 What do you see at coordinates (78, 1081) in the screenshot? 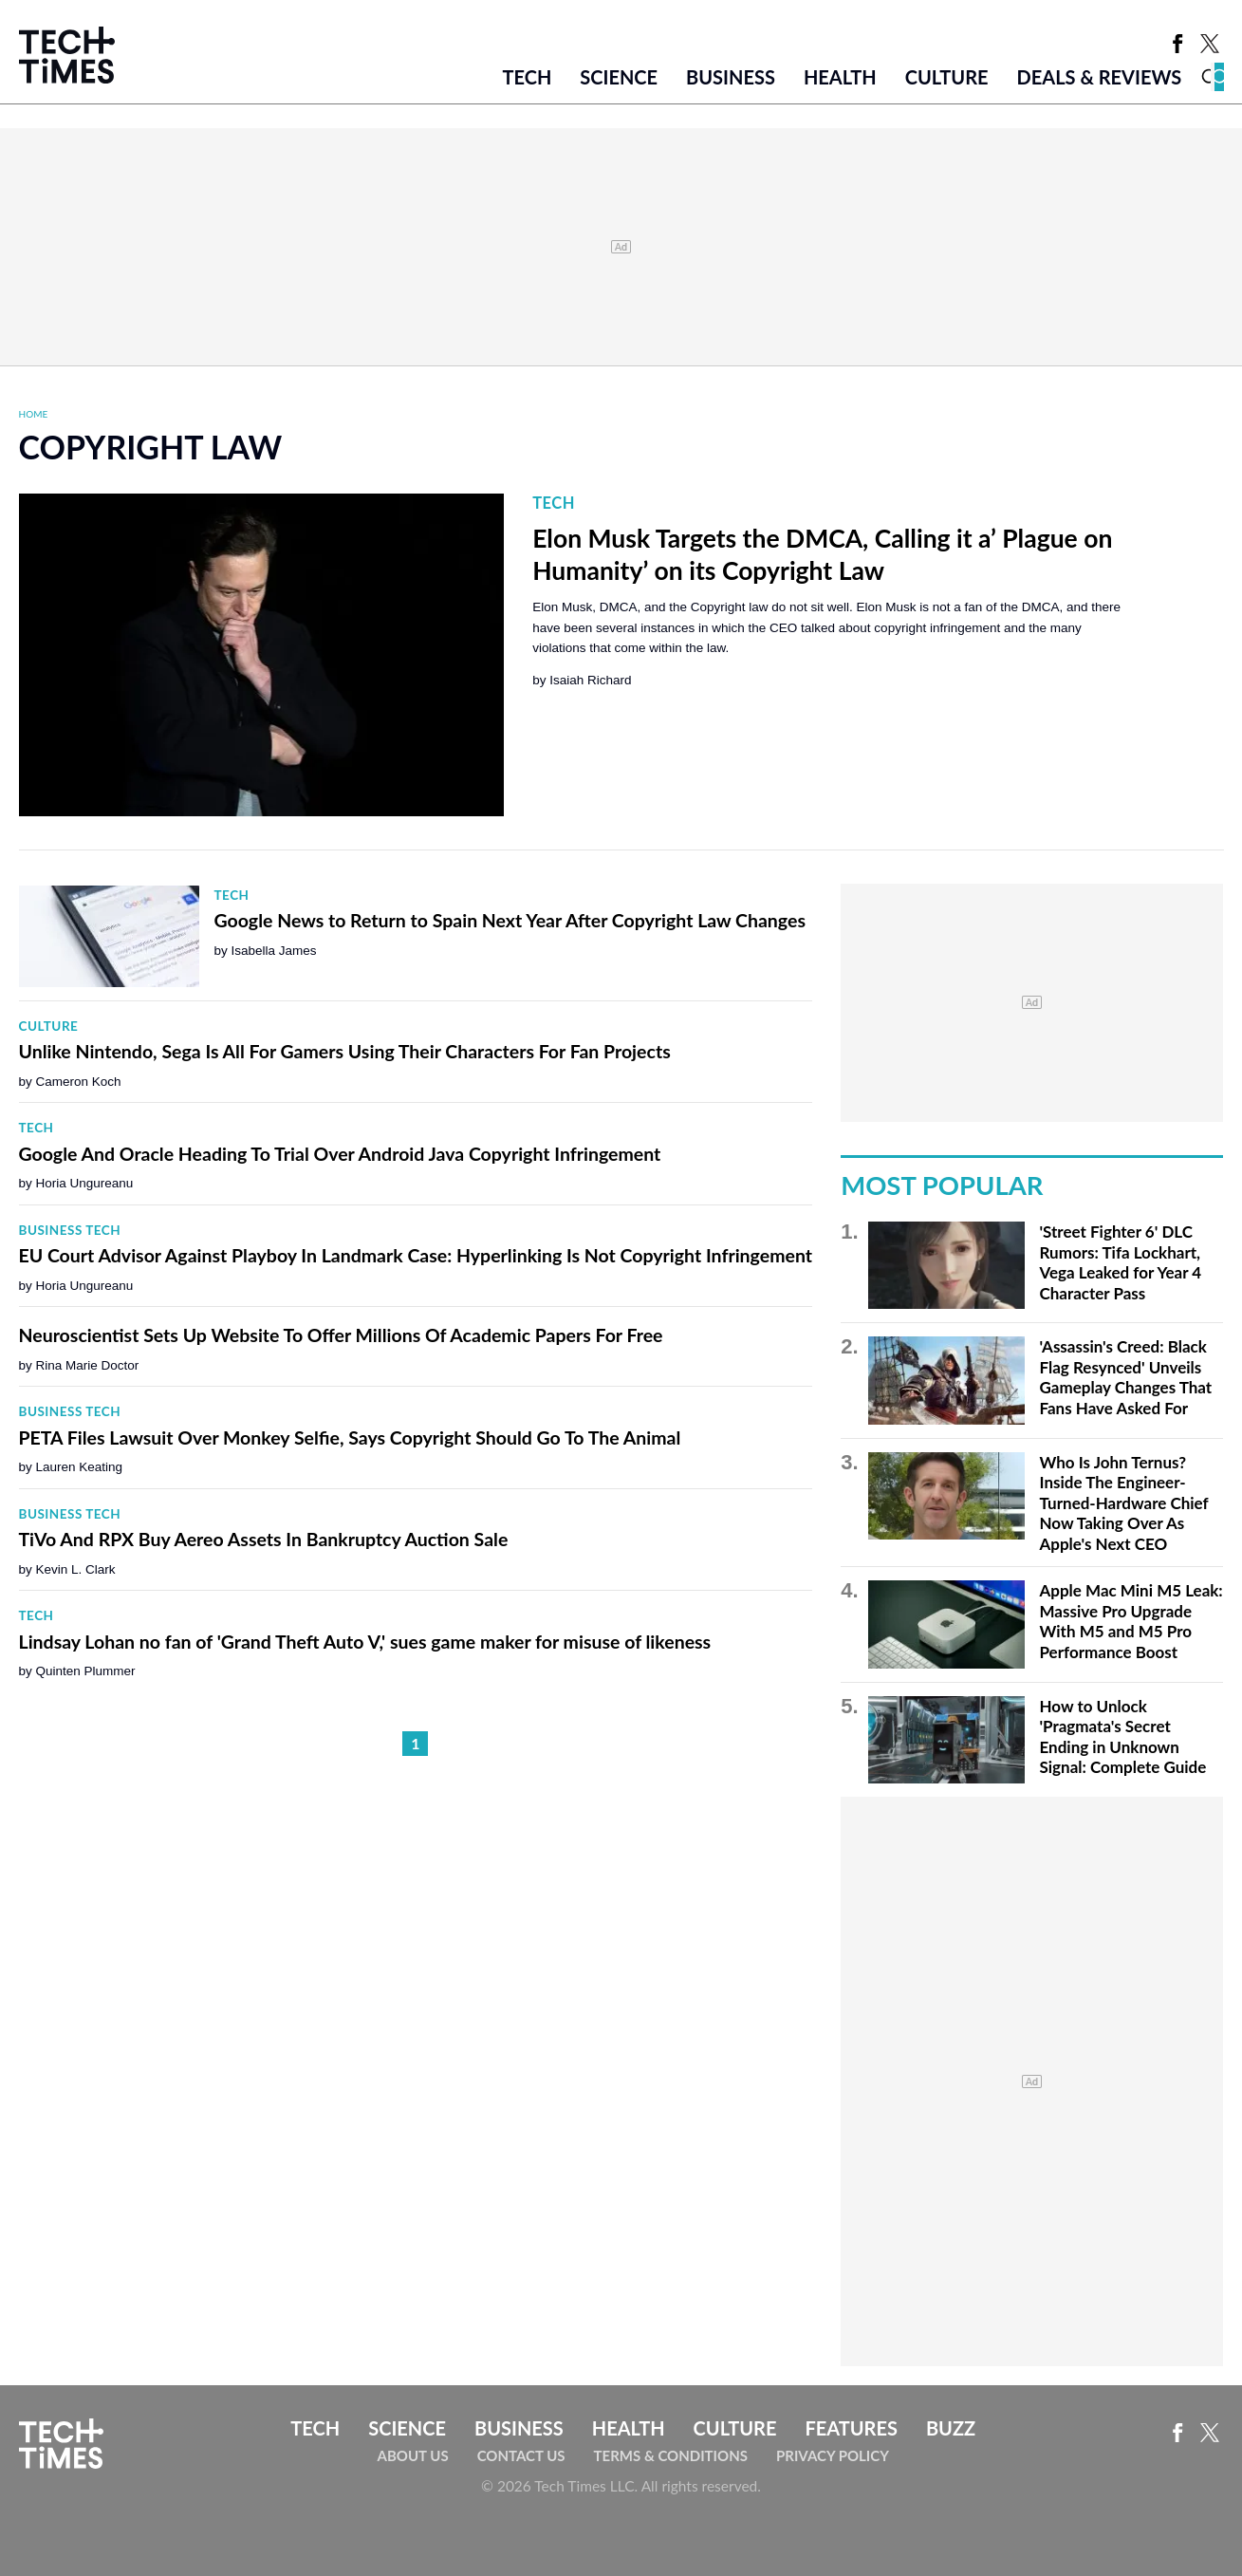
I see `Cameron Koch` at bounding box center [78, 1081].